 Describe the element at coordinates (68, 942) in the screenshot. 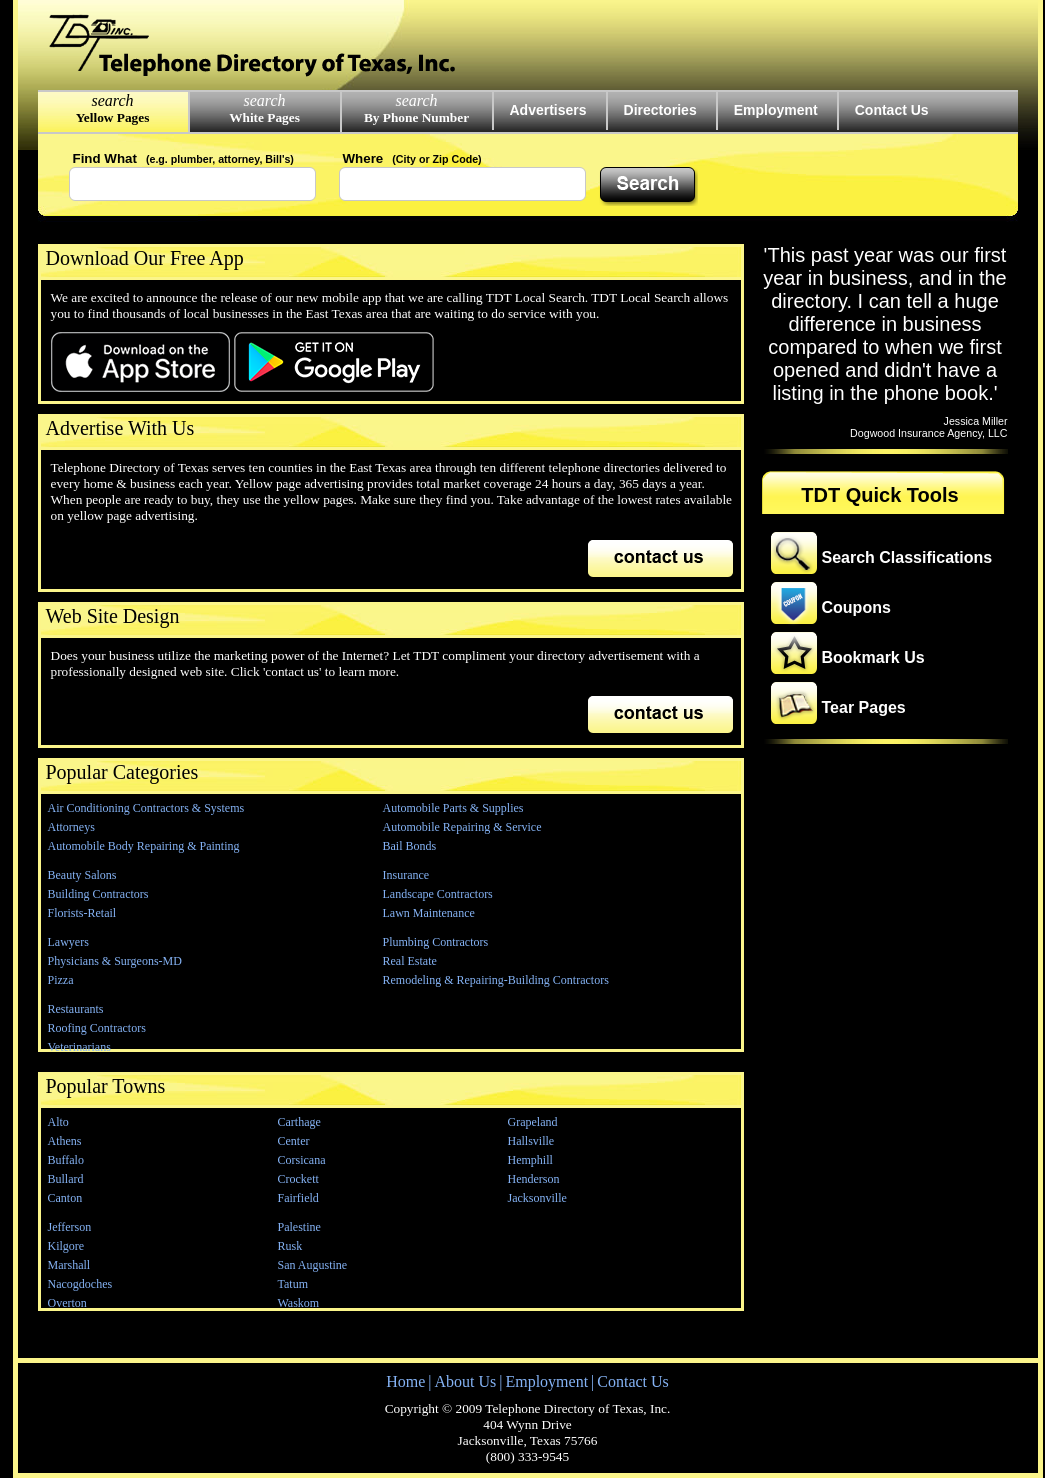

I see `Lawyers` at that location.